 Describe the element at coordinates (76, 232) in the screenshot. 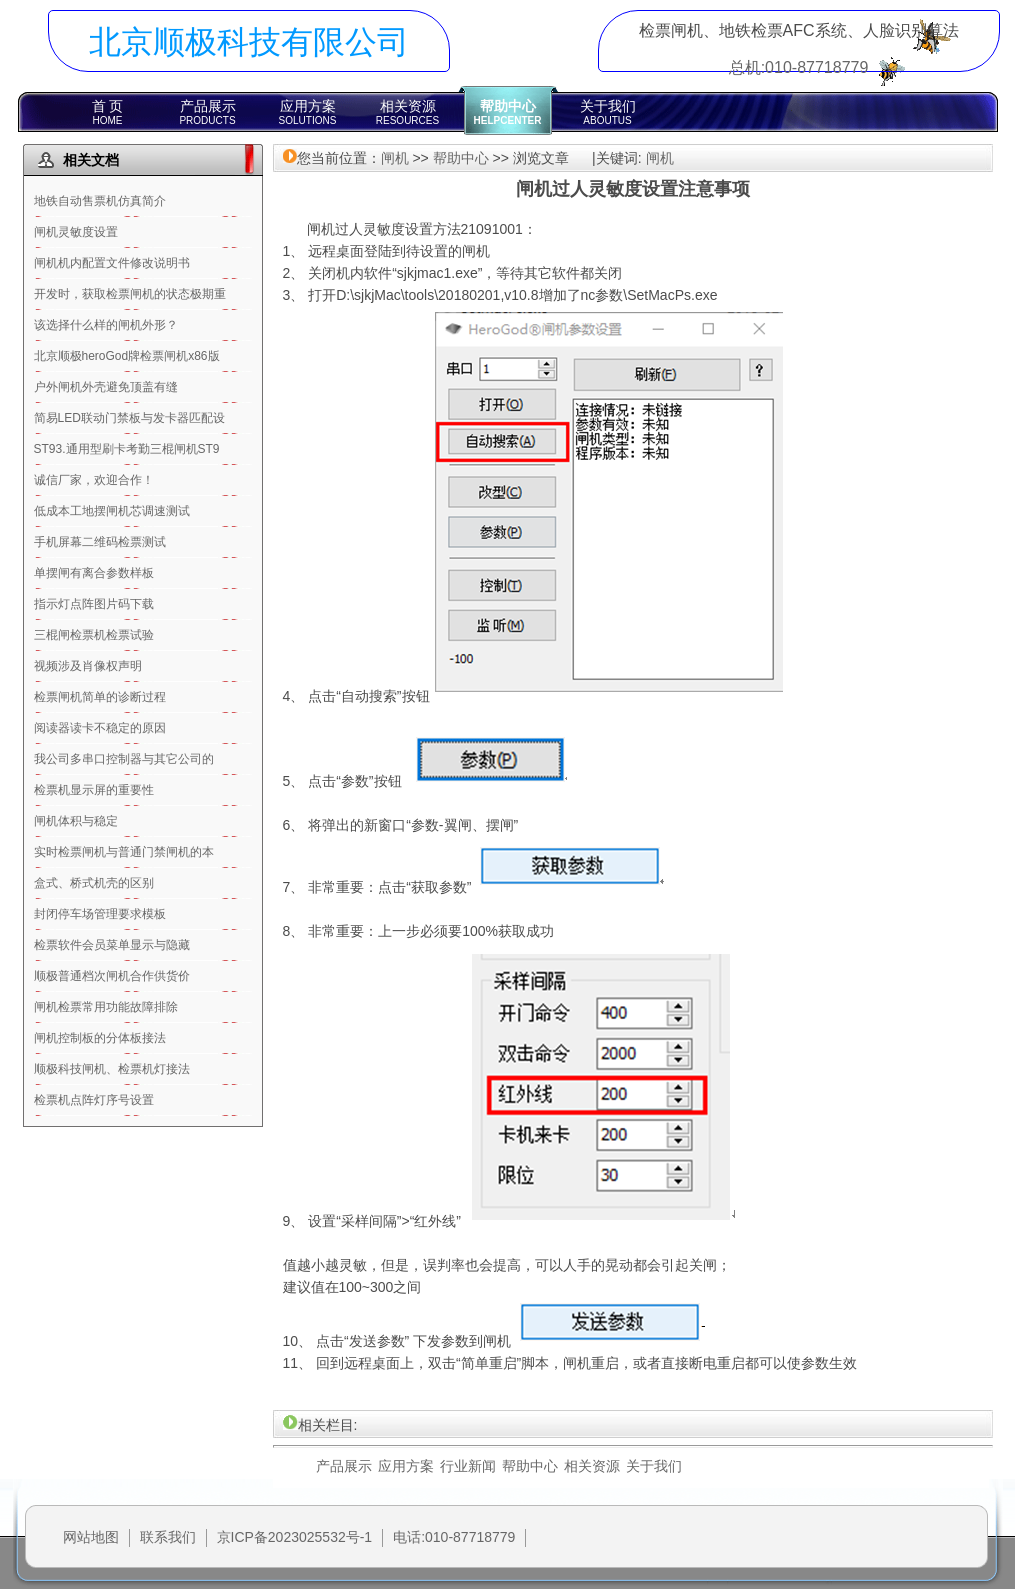

I see `闸机灵敏度设置` at that location.